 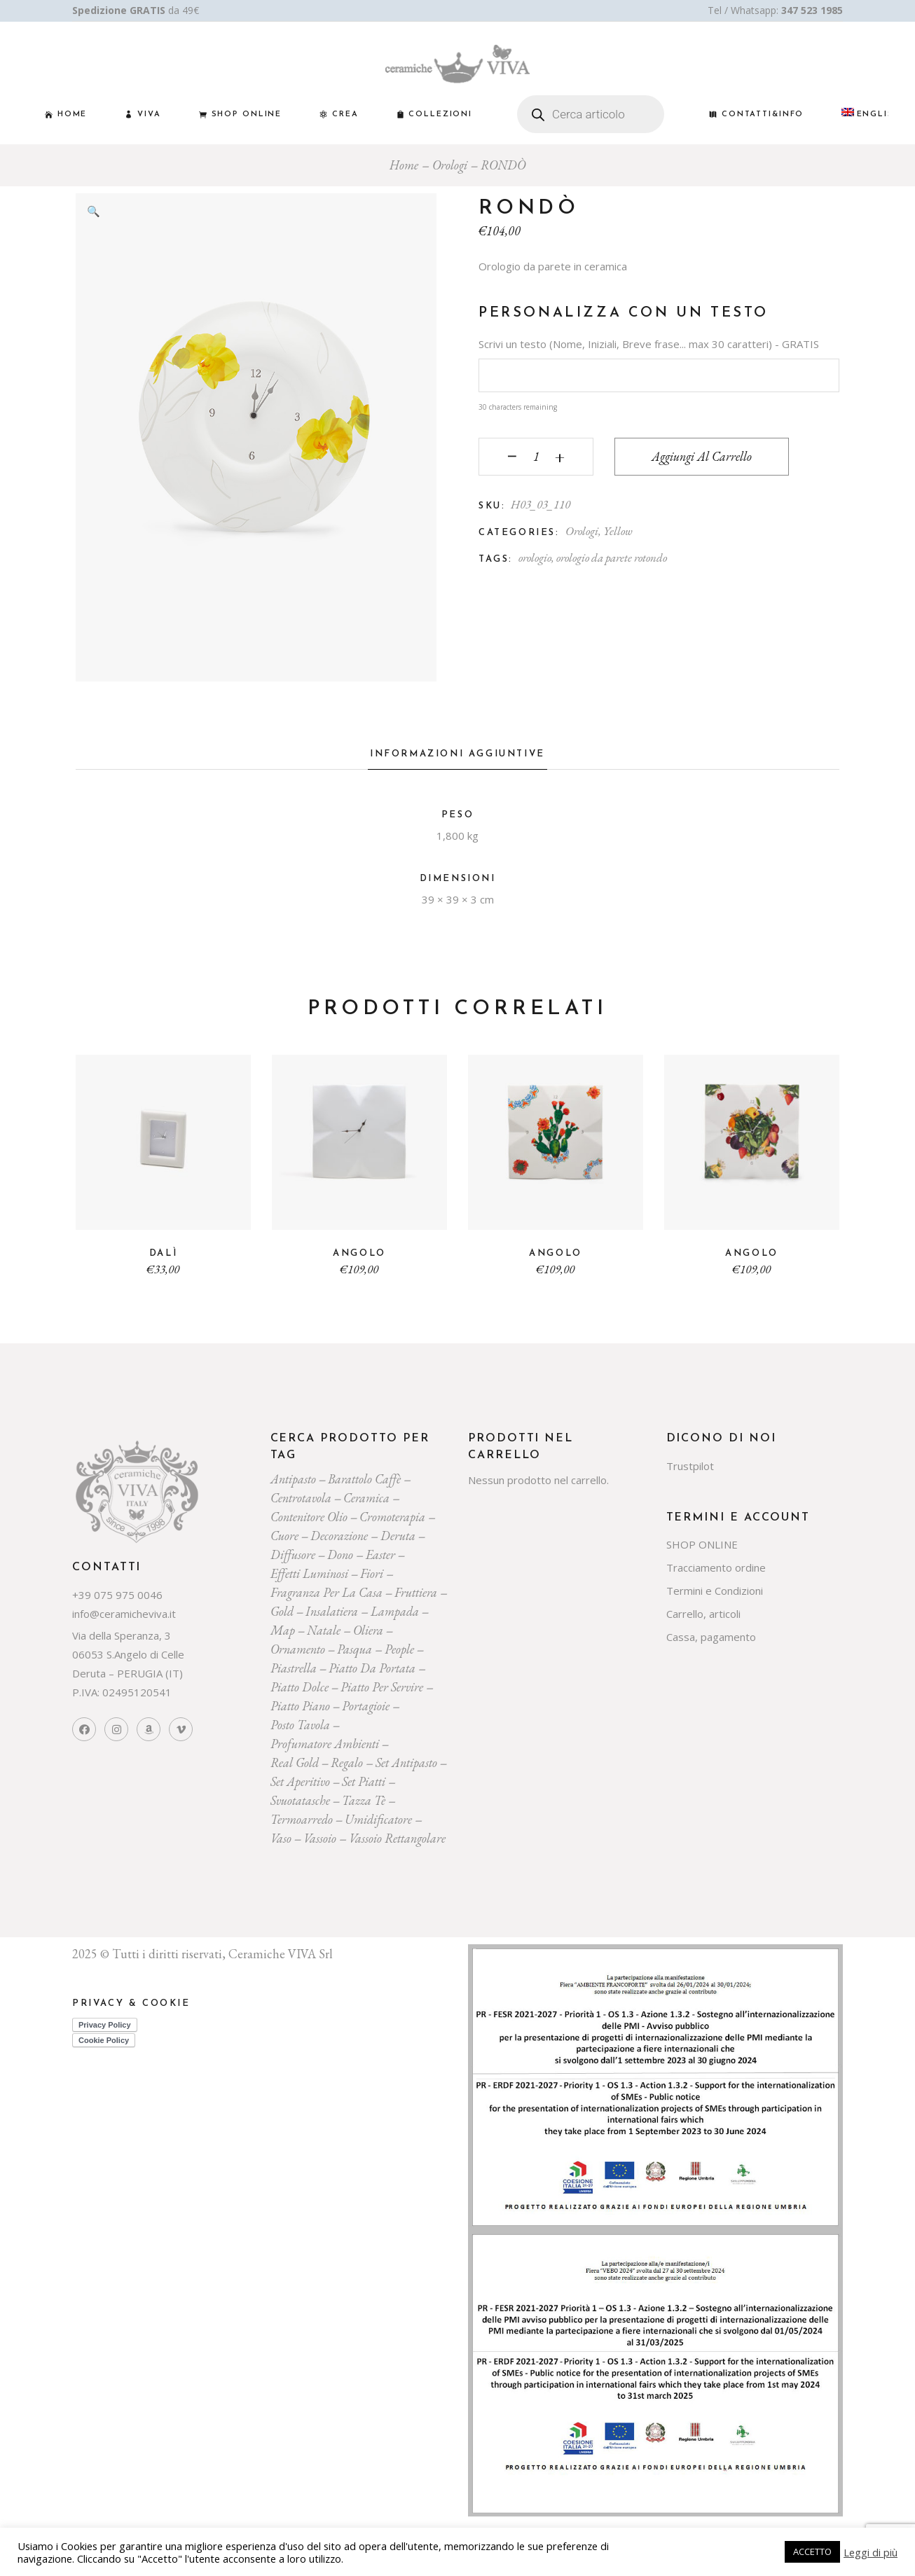 I want to click on ornamento [ornamento (301 prodotti)], so click(x=297, y=1649).